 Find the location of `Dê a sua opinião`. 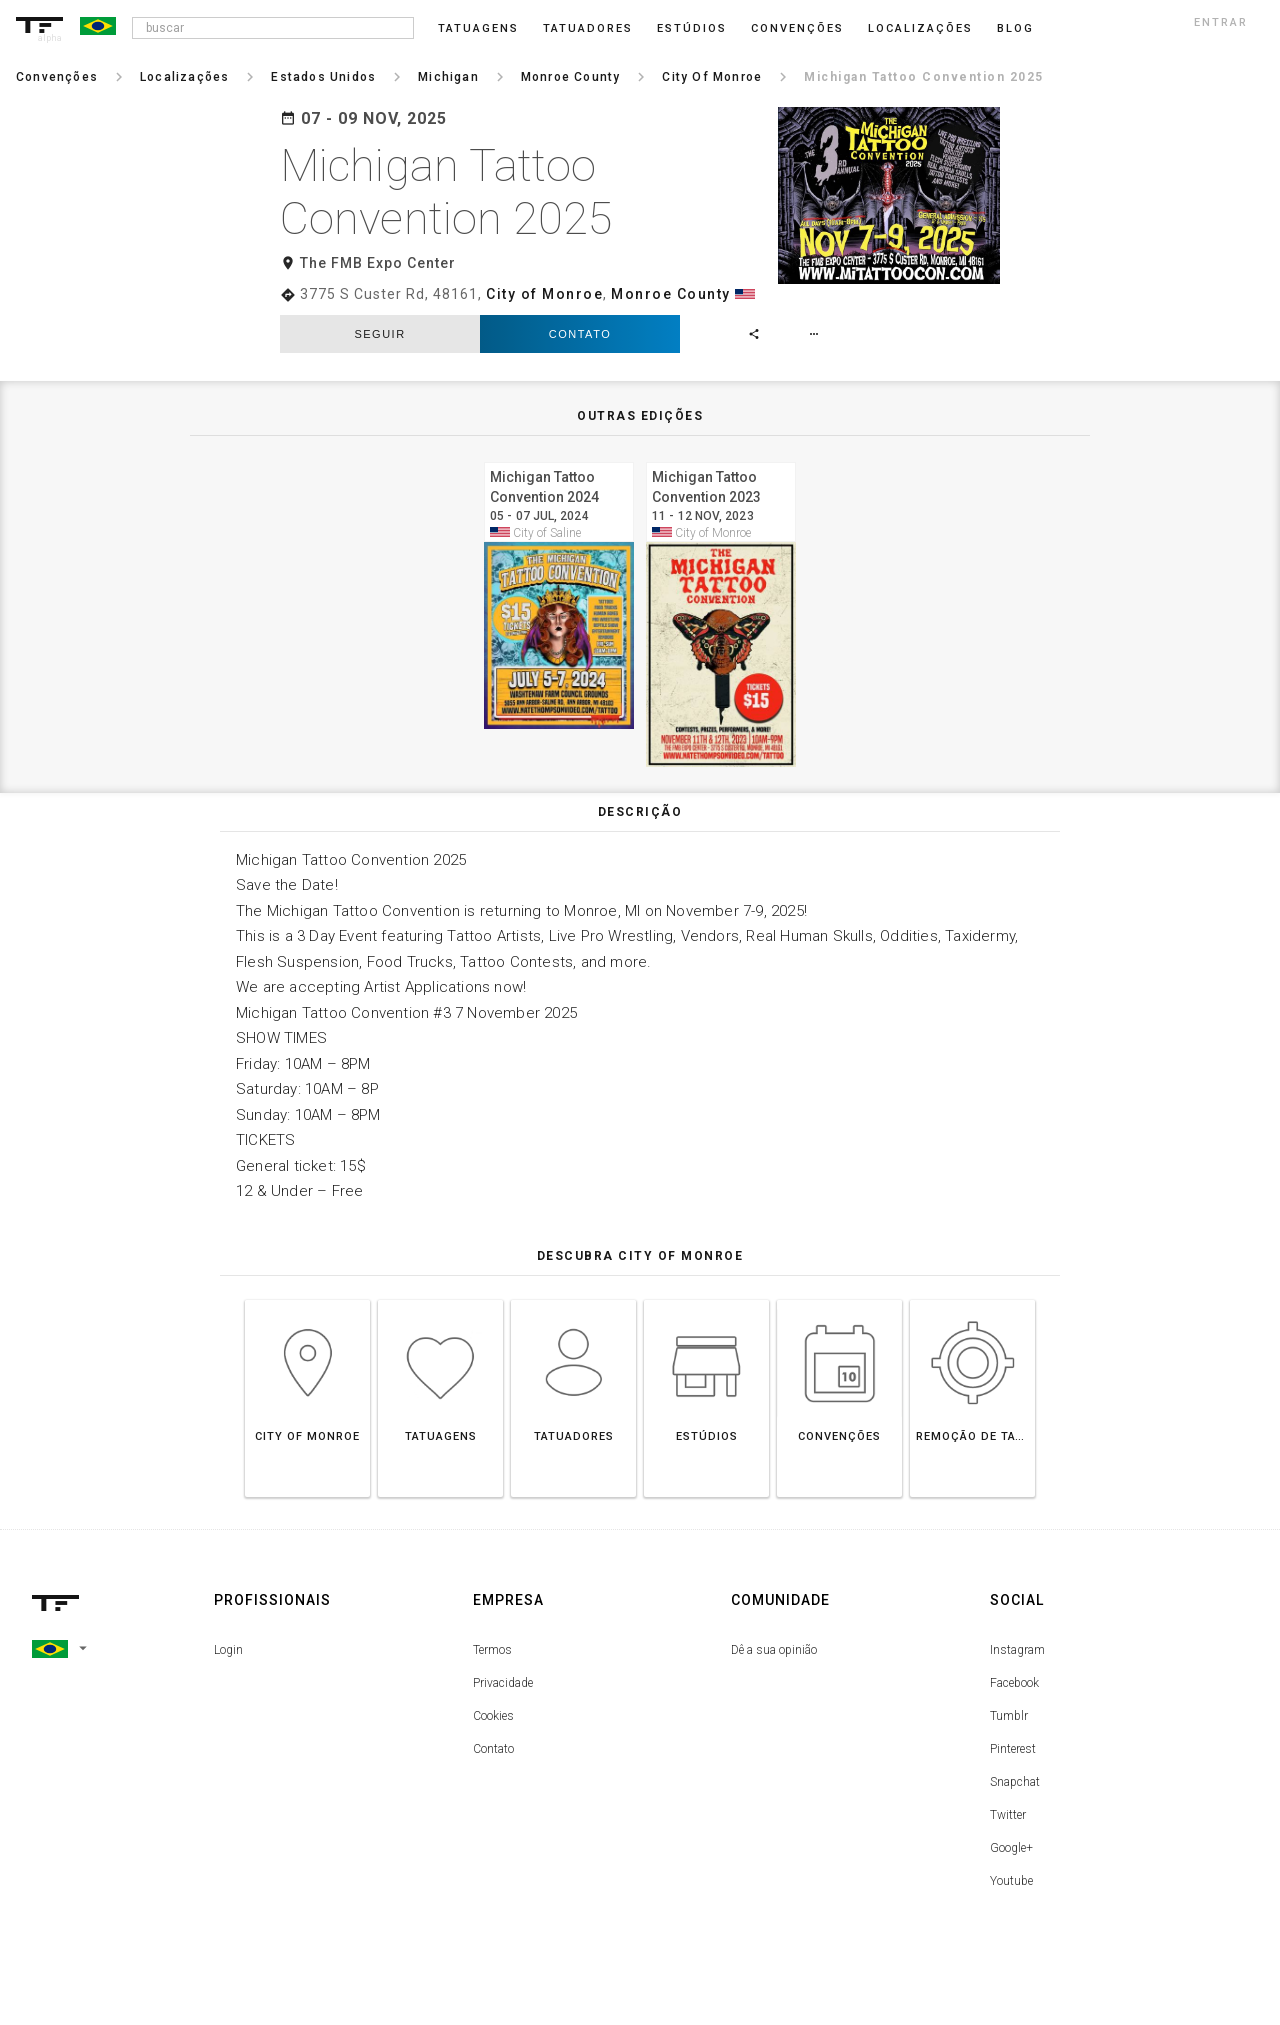

Dê a sua opinião is located at coordinates (774, 1650).